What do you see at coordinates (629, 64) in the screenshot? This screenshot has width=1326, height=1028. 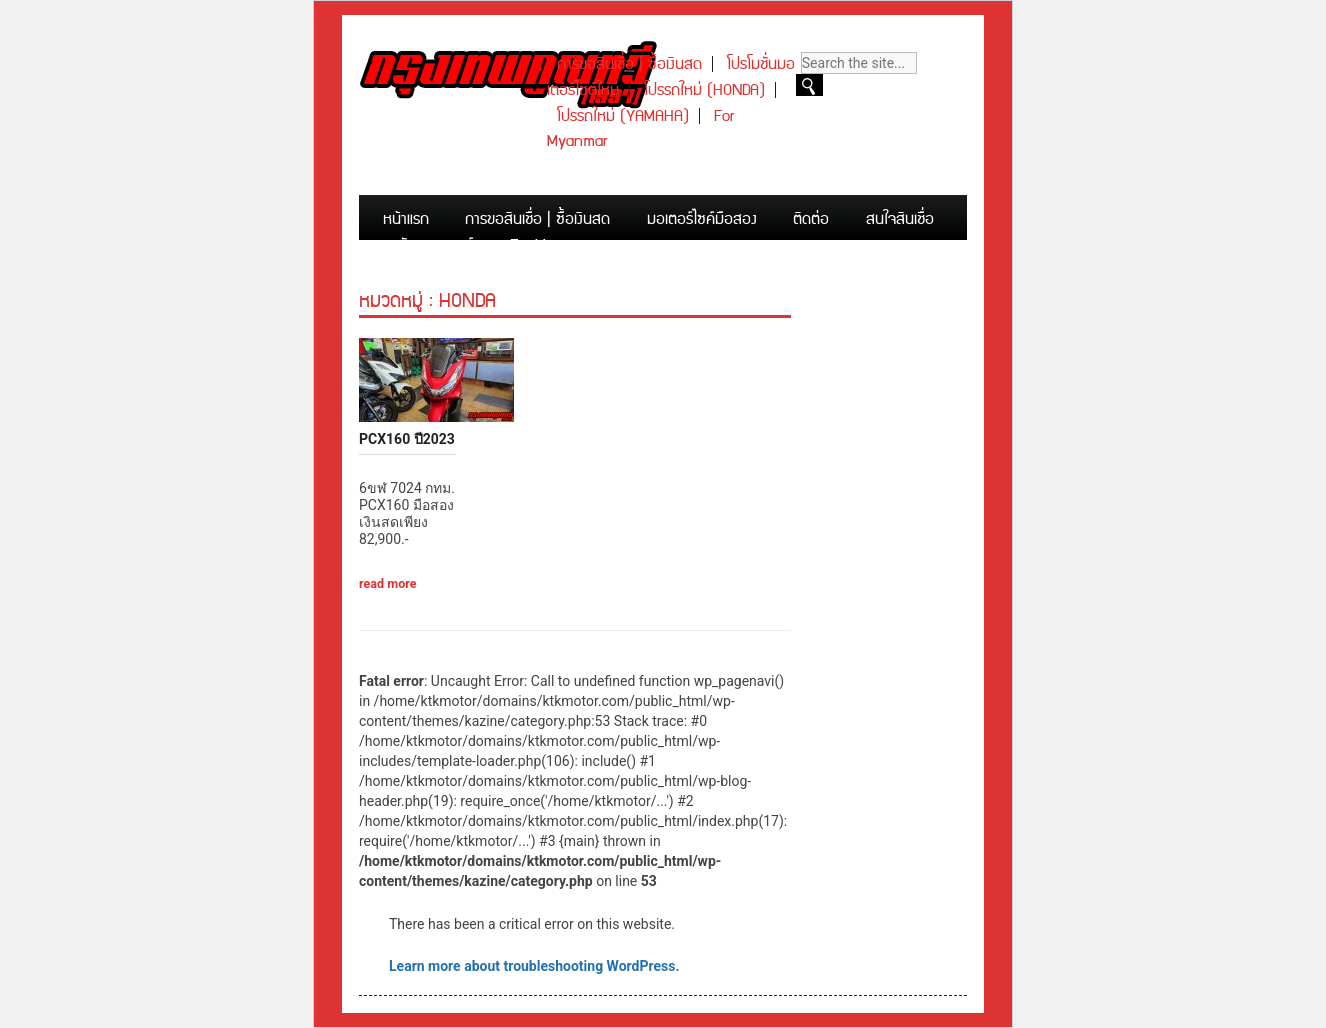 I see `การขอสินเชื่อ | ซื้อเงินสด` at bounding box center [629, 64].